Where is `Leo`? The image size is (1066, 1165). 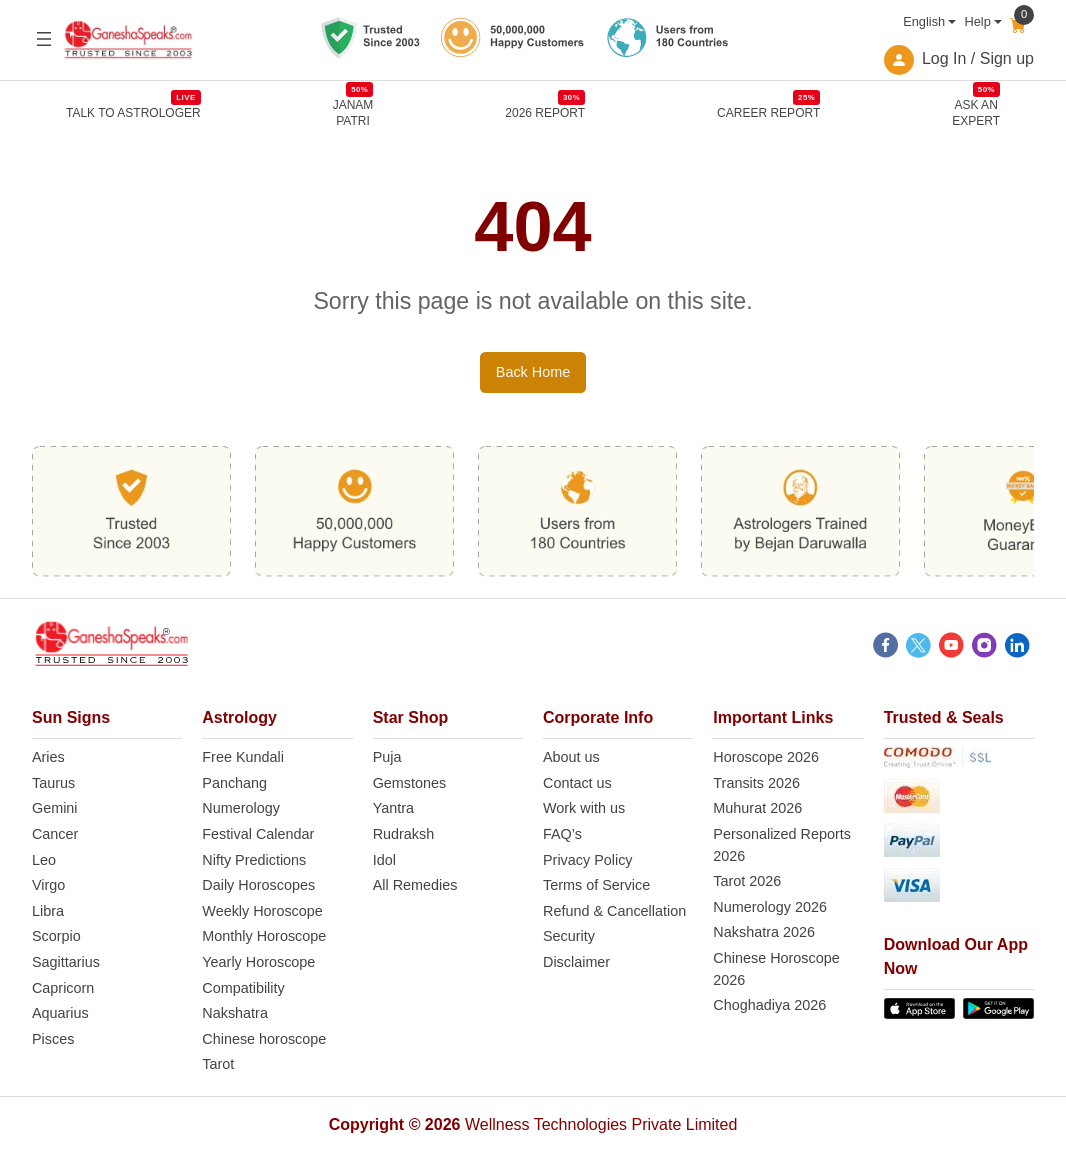
Leo is located at coordinates (44, 861).